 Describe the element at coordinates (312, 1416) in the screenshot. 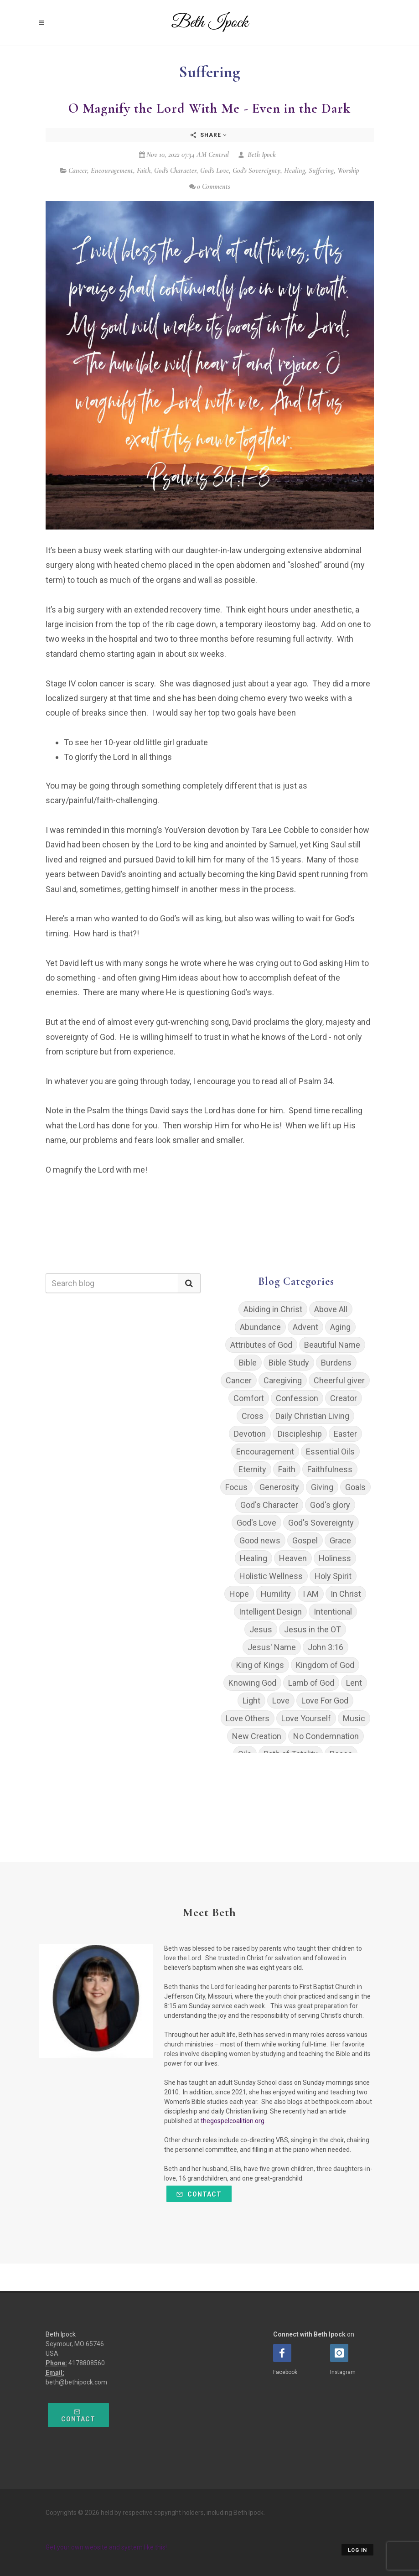

I see `Daily Christian Living` at that location.